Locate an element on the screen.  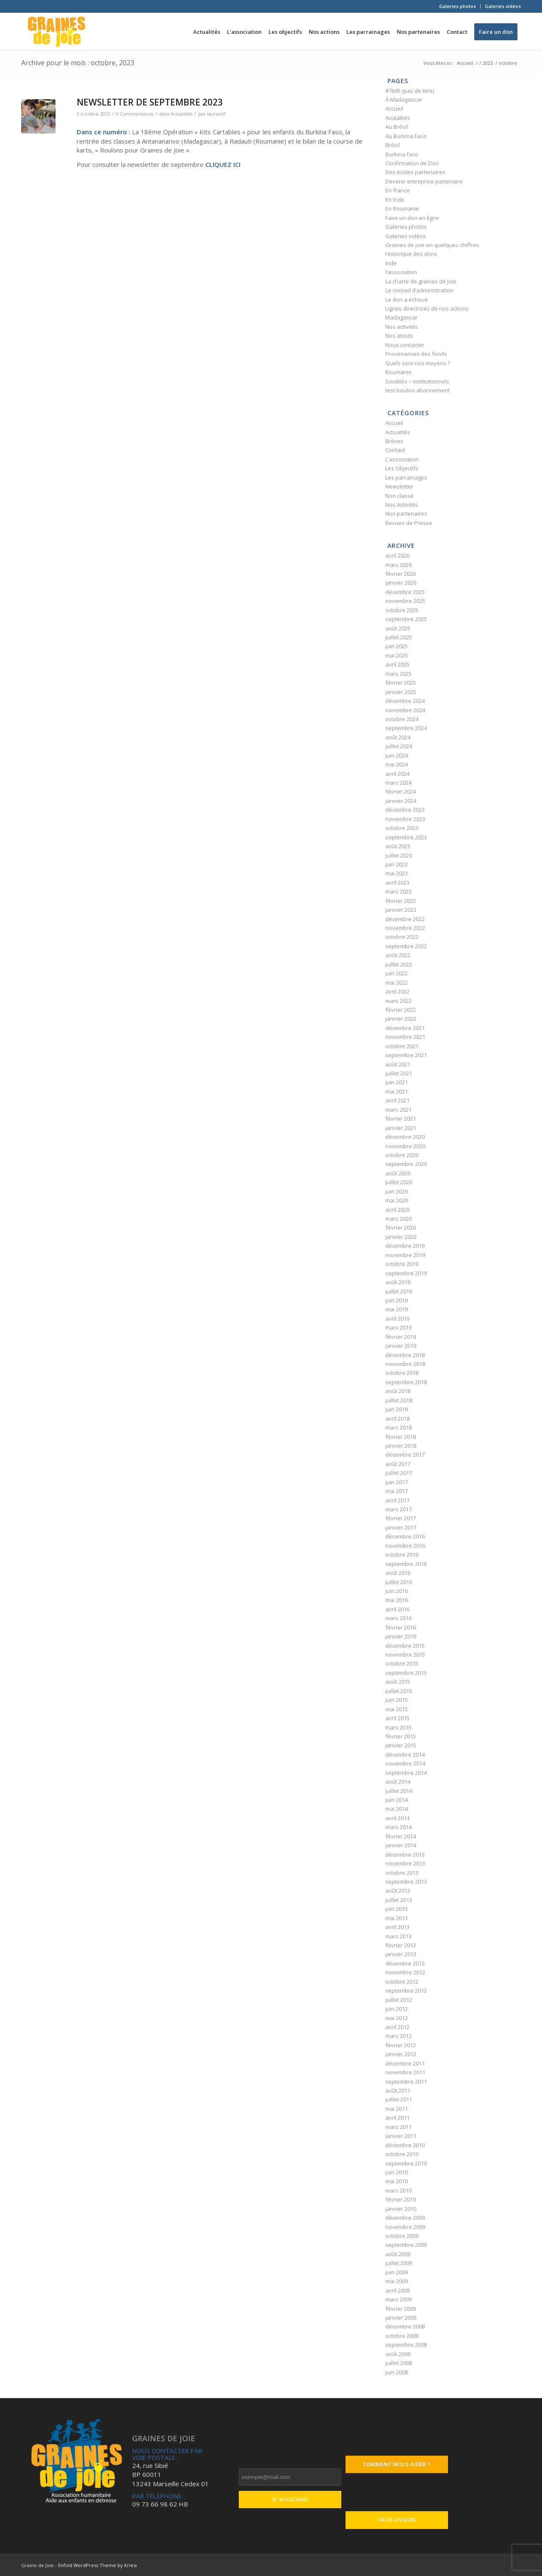
mars 2009 is located at coordinates (398, 2299).